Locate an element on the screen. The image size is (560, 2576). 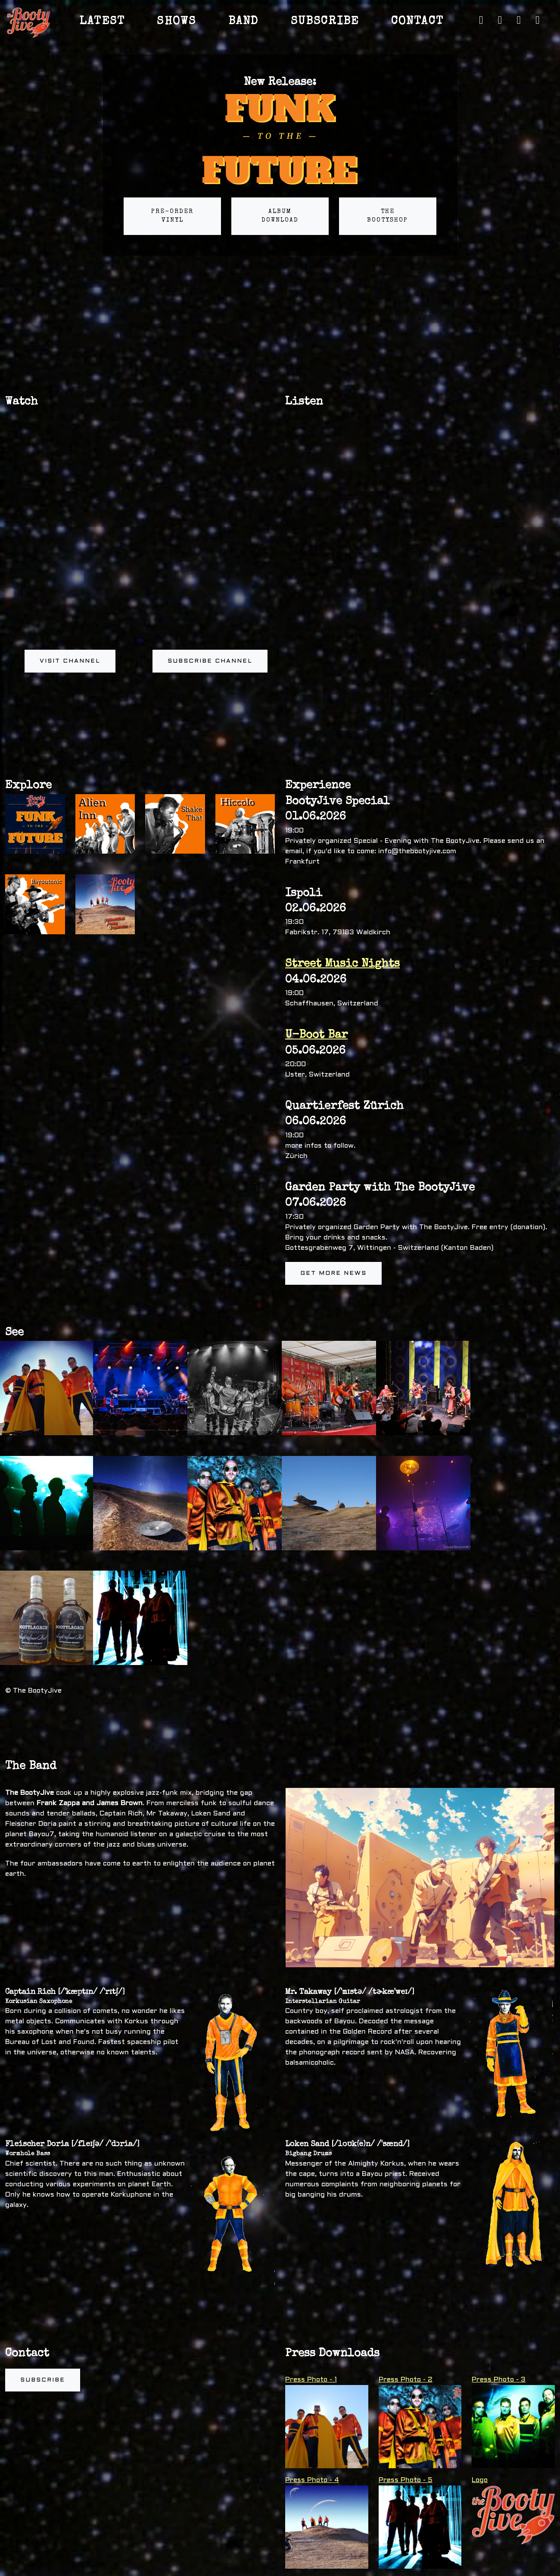
Poster is located at coordinates (303, 2511).